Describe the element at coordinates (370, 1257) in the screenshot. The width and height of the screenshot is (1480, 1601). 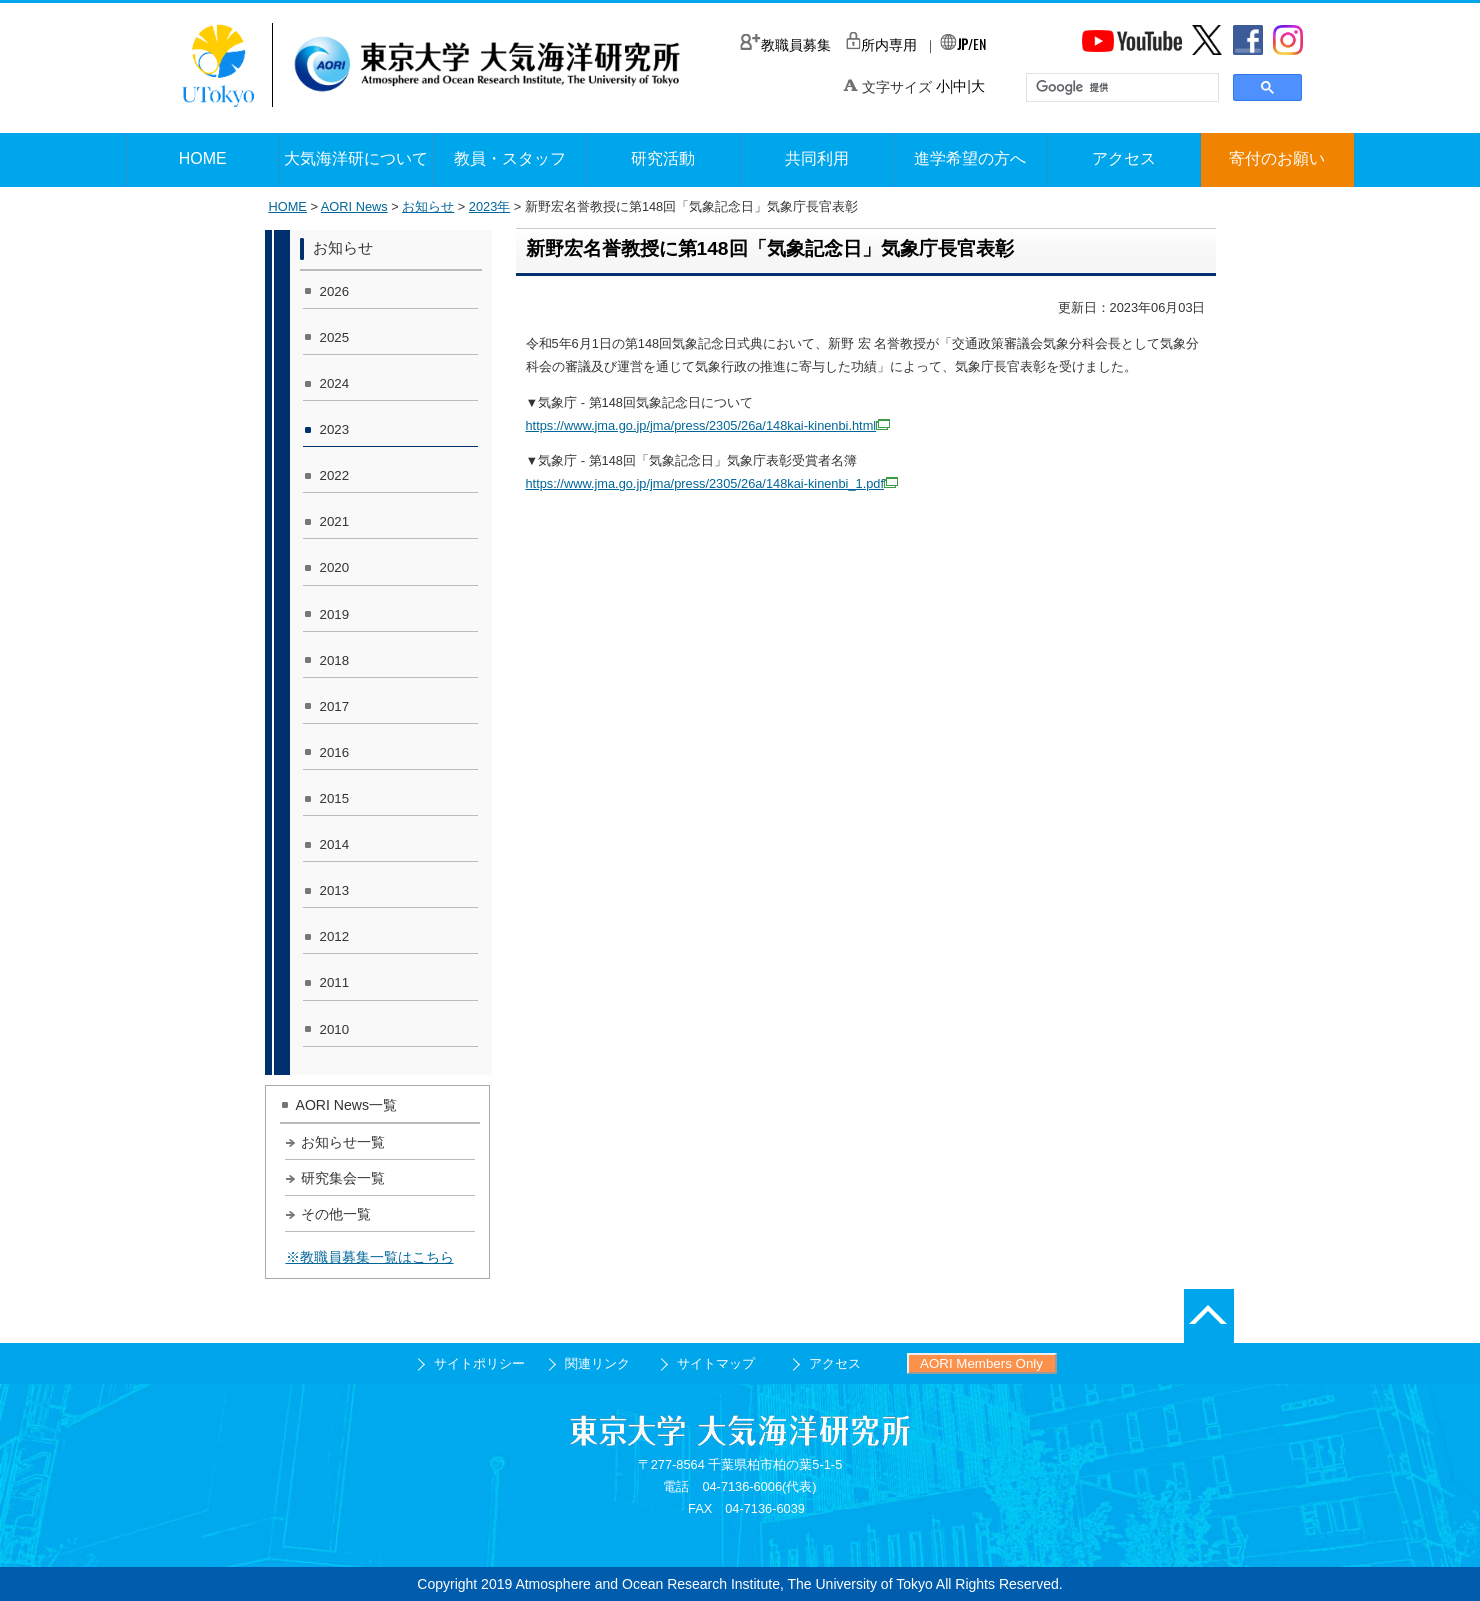
I see `※教職員募集一覧はこちら` at that location.